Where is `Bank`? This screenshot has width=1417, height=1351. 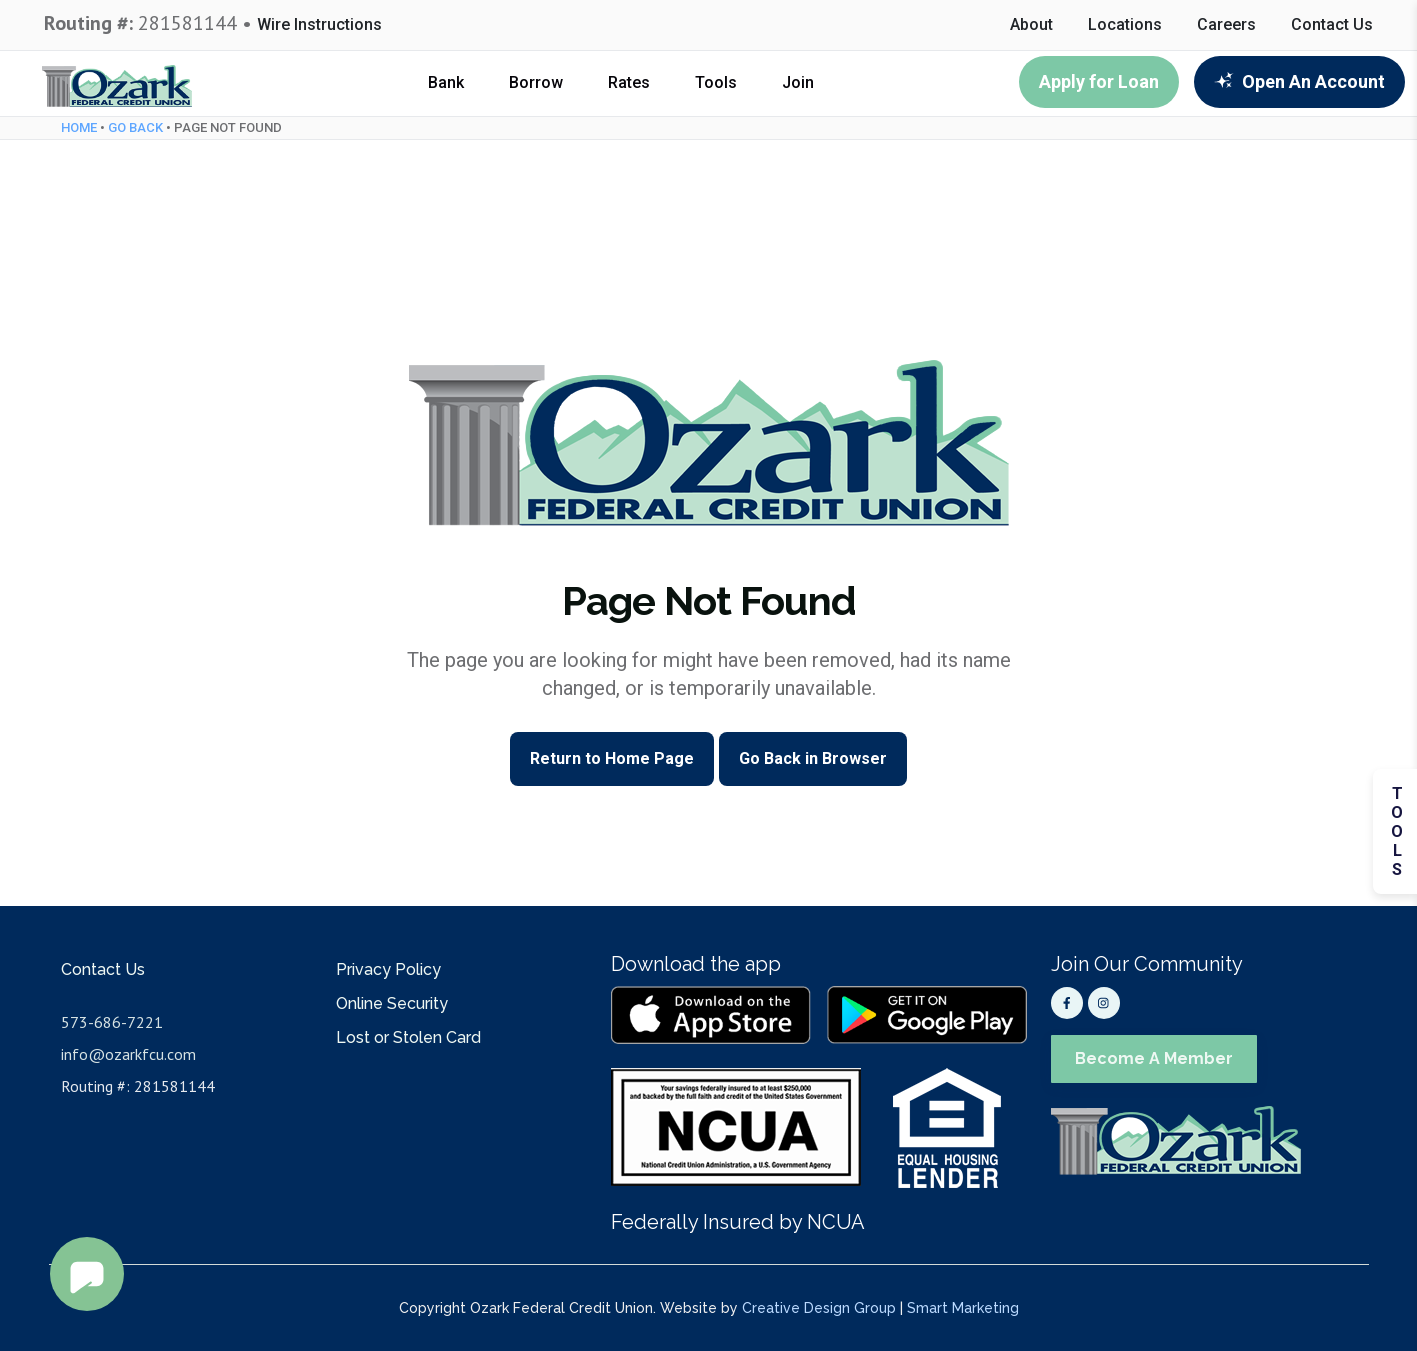 Bank is located at coordinates (446, 82).